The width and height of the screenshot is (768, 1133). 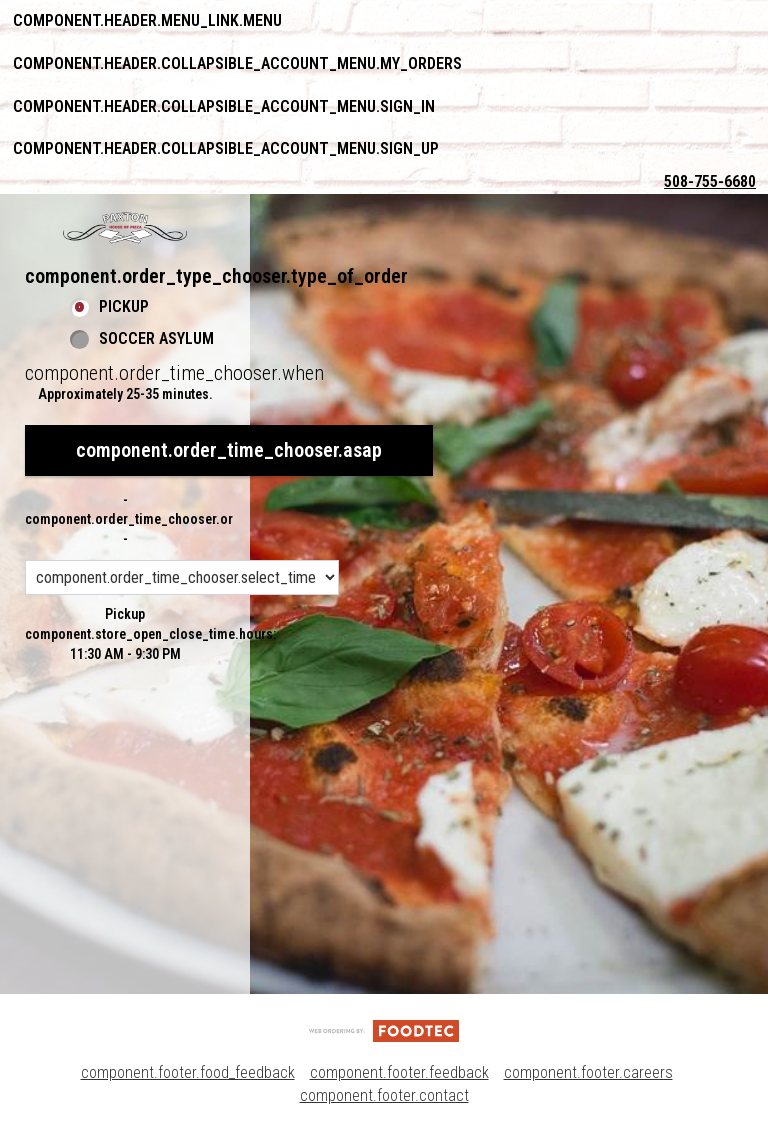 I want to click on component.footer.feedback, so click(x=399, y=1072).